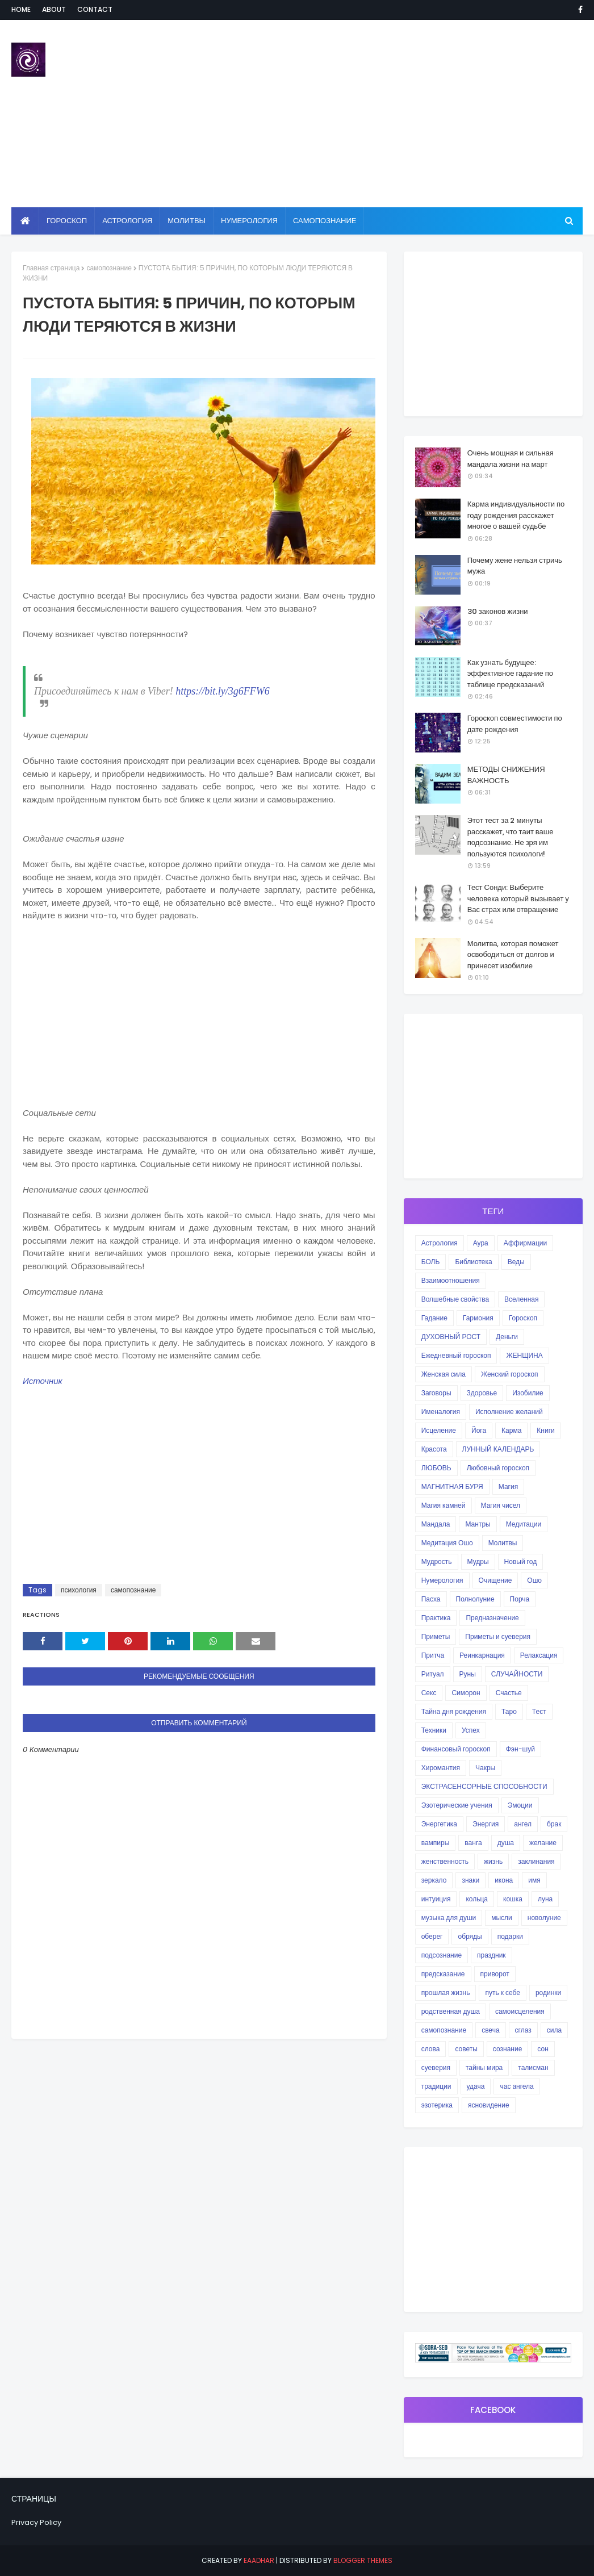  Describe the element at coordinates (434, 1318) in the screenshot. I see `Гадание` at that location.